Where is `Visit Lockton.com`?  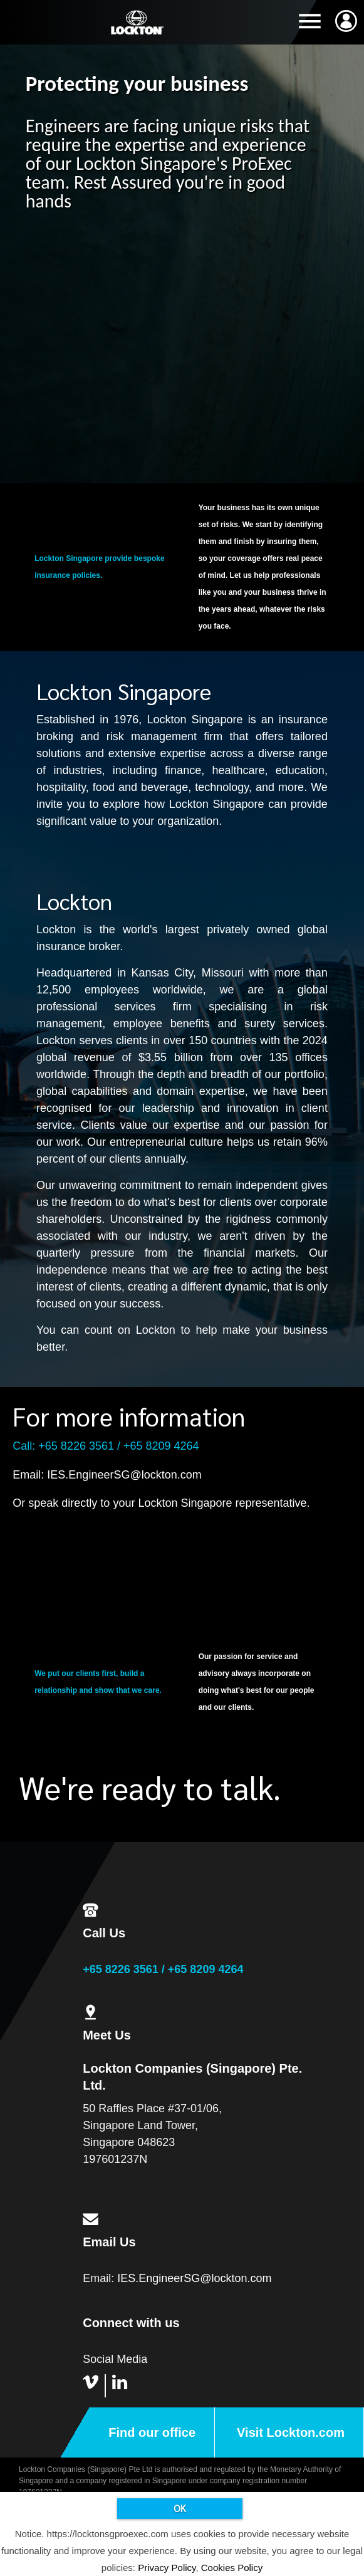
Visit Lockton.com is located at coordinates (291, 2432).